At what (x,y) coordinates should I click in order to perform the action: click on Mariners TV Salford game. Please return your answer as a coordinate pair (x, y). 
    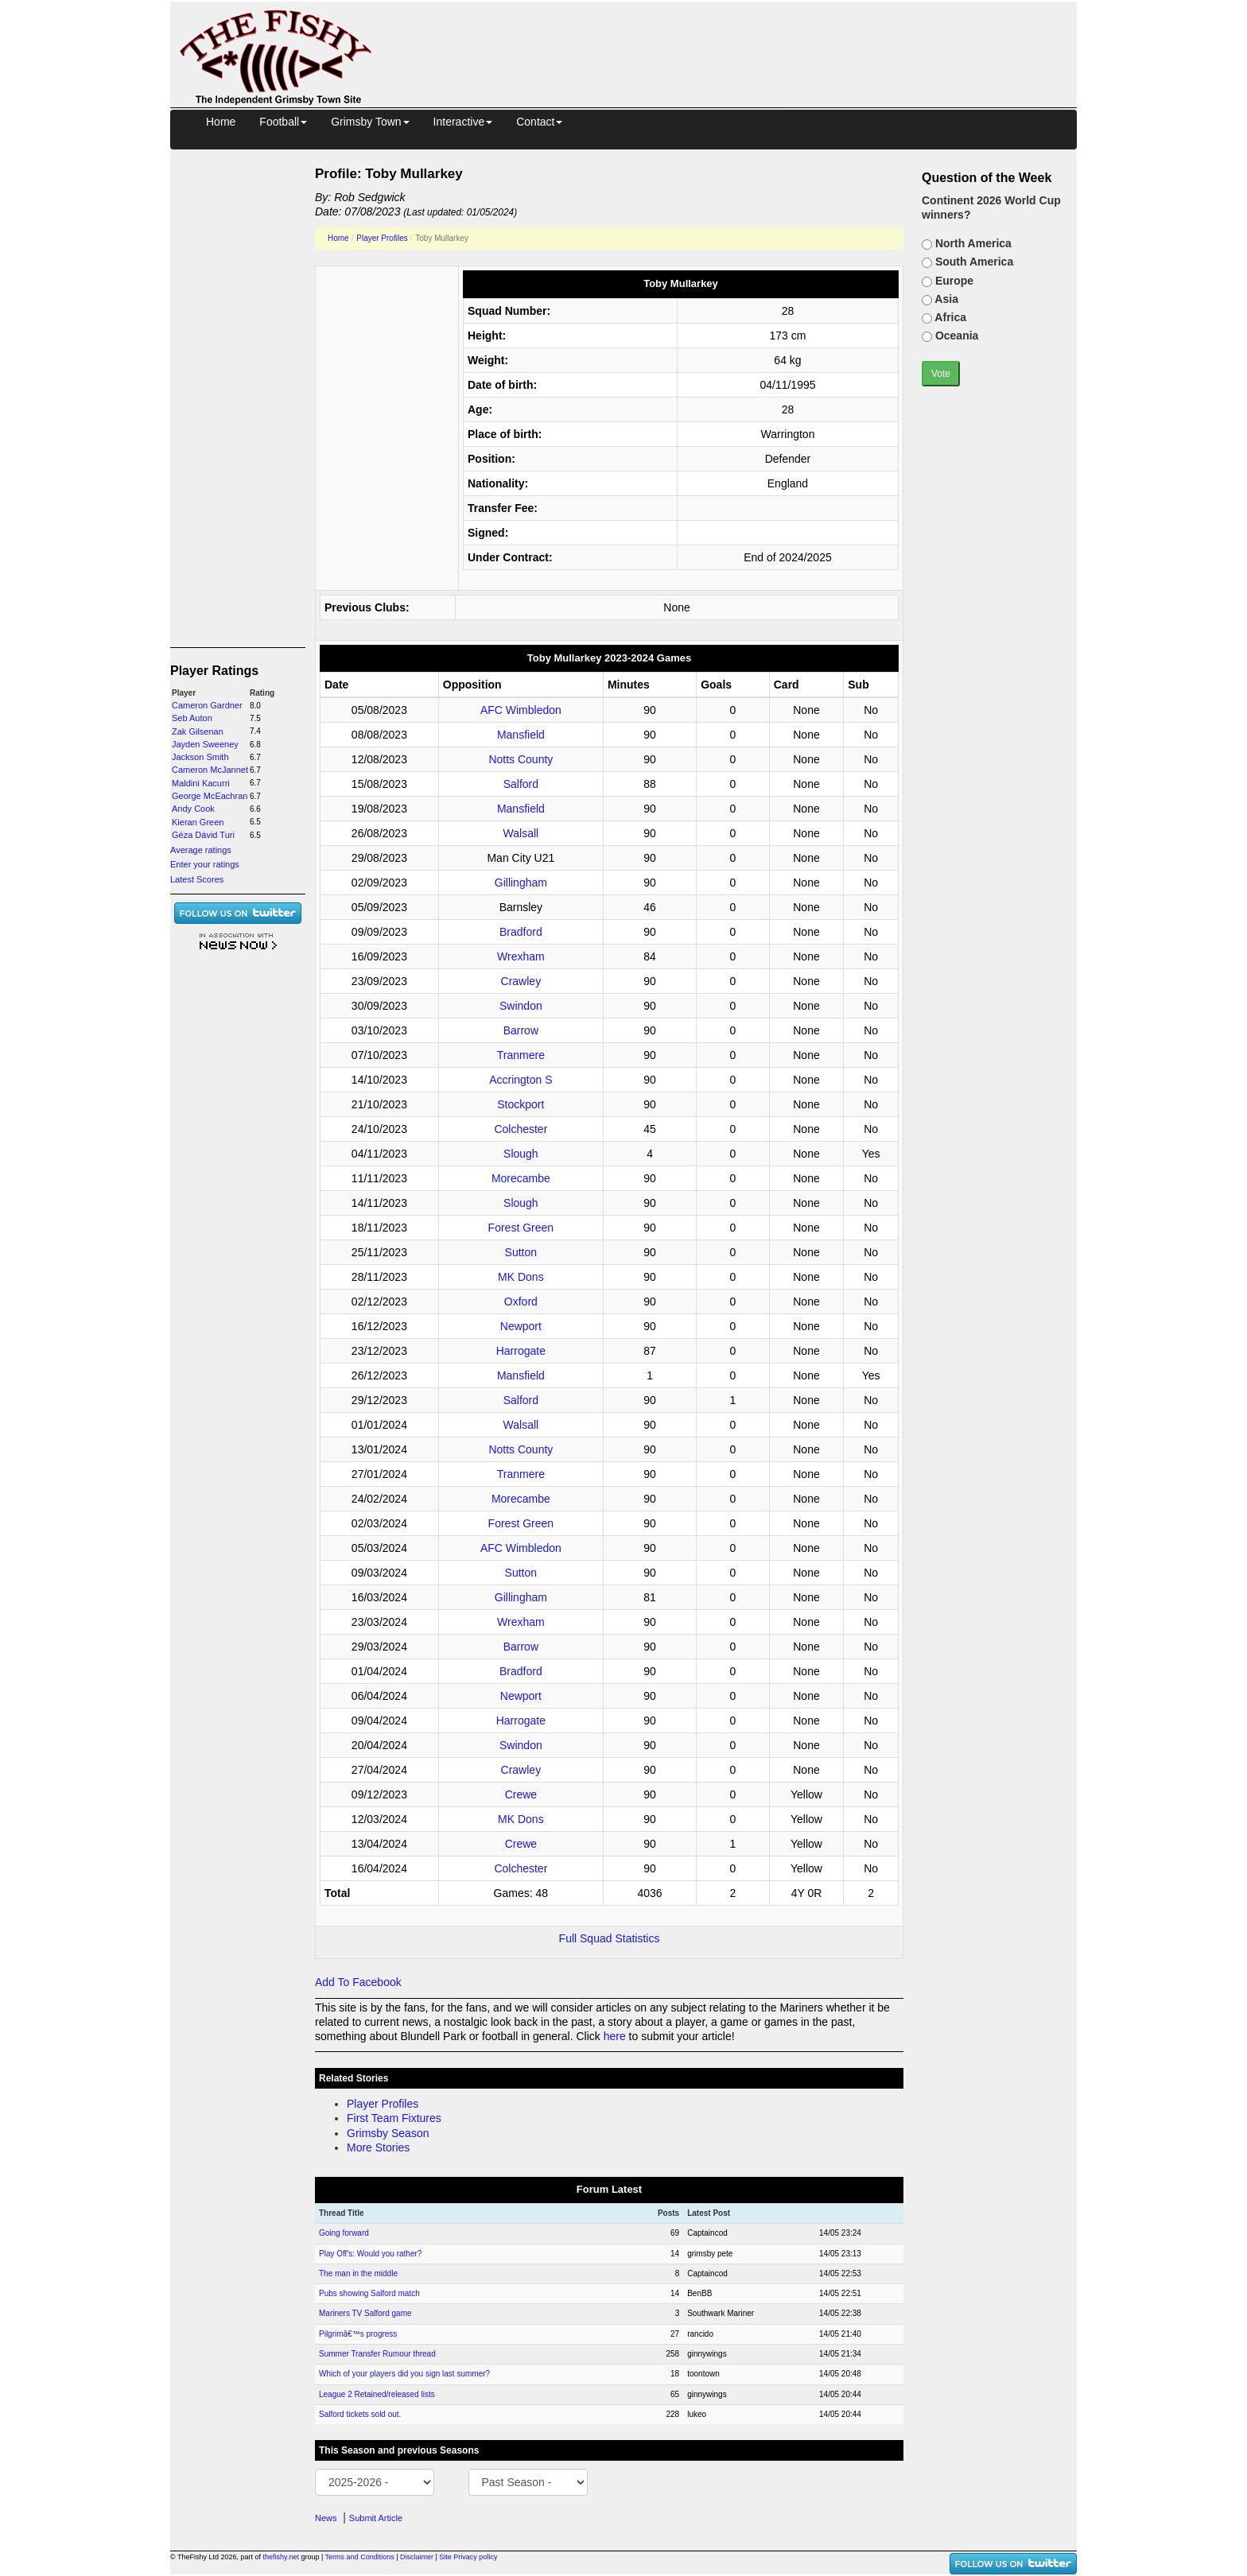
    Looking at the image, I should click on (365, 2313).